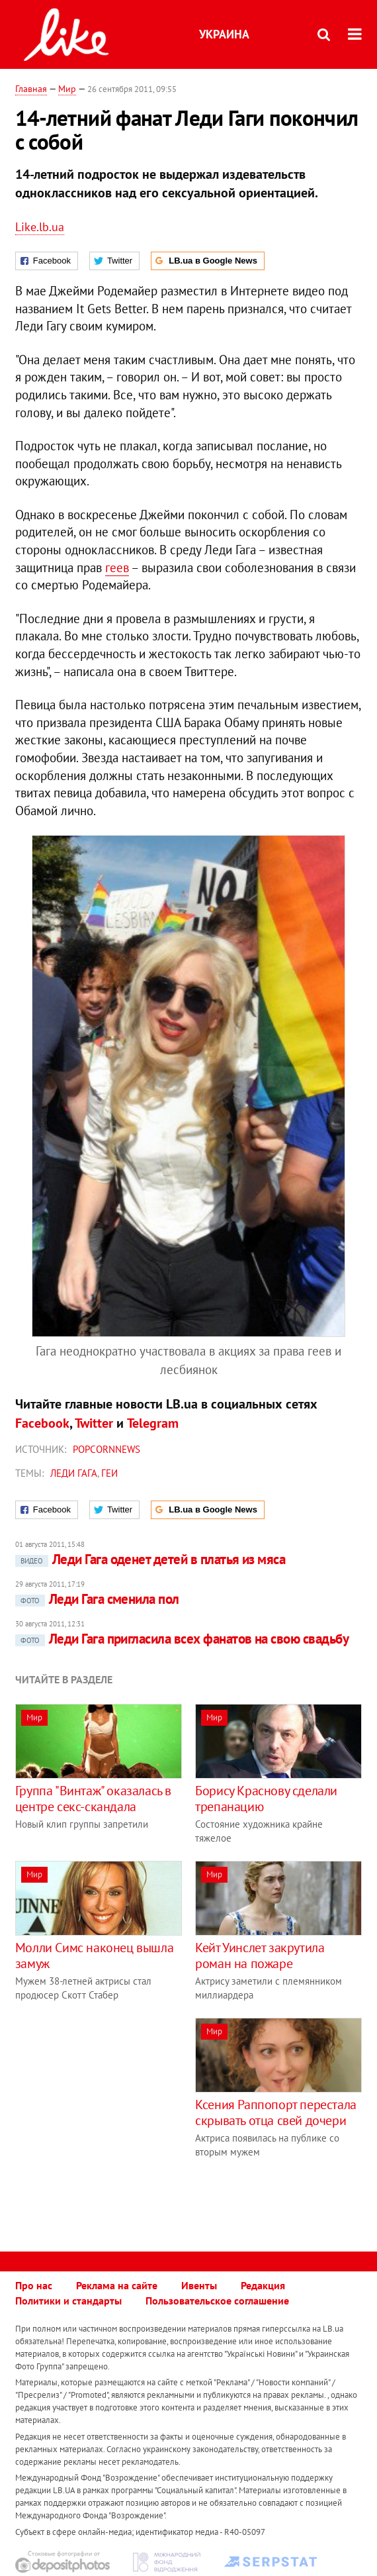 This screenshot has height=2576, width=377. Describe the element at coordinates (117, 567) in the screenshot. I see `геев` at that location.